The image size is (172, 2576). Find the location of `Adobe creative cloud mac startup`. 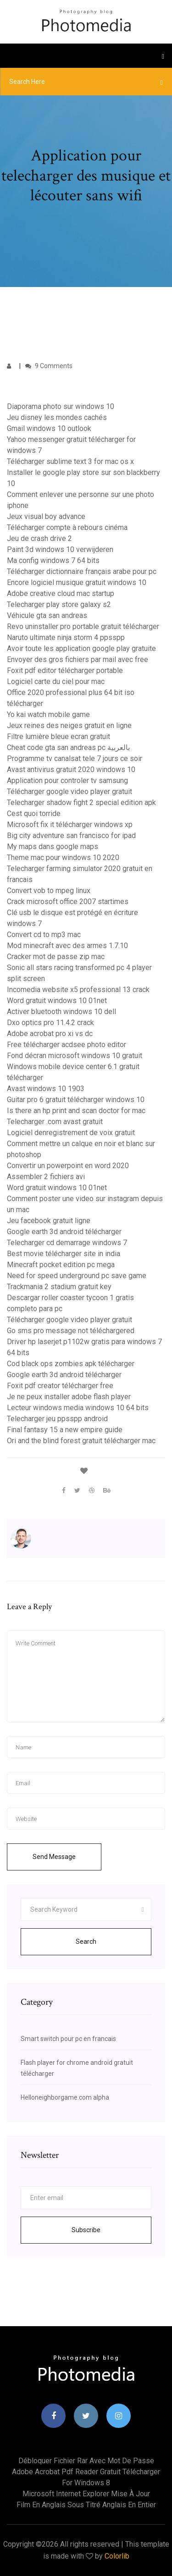

Adobe creative cloud mac startup is located at coordinates (60, 593).